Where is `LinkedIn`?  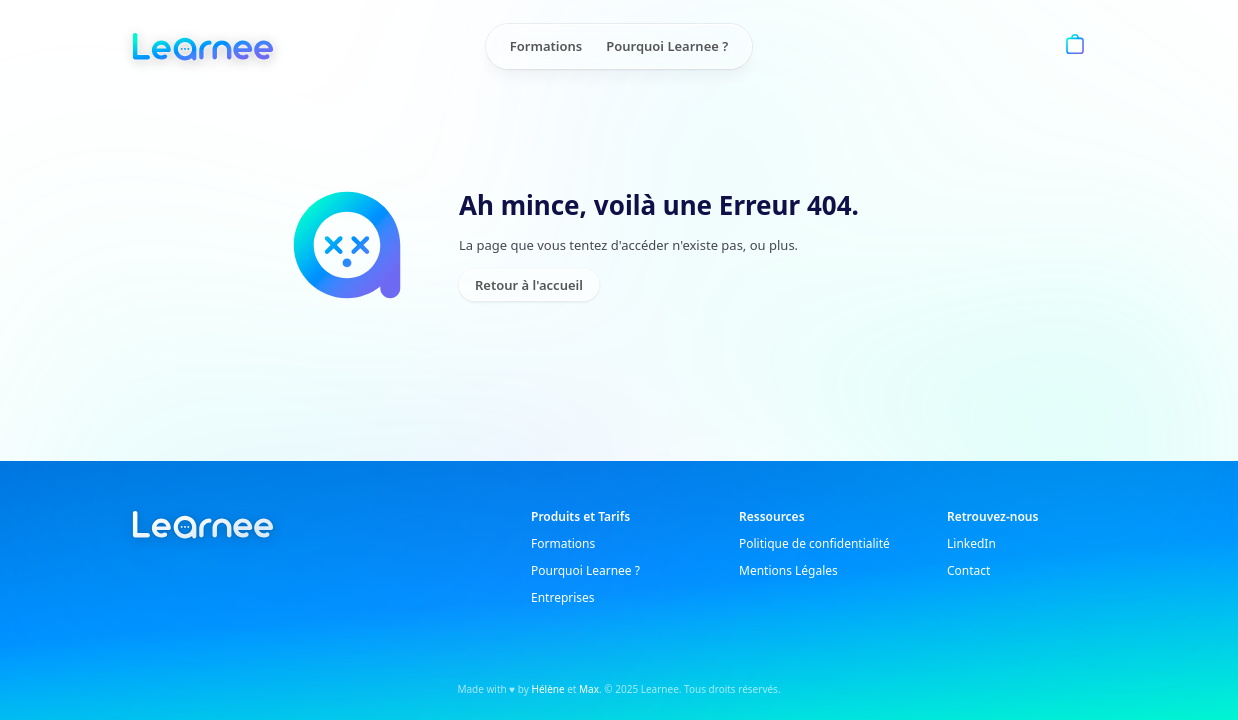
LinkedIn is located at coordinates (971, 543).